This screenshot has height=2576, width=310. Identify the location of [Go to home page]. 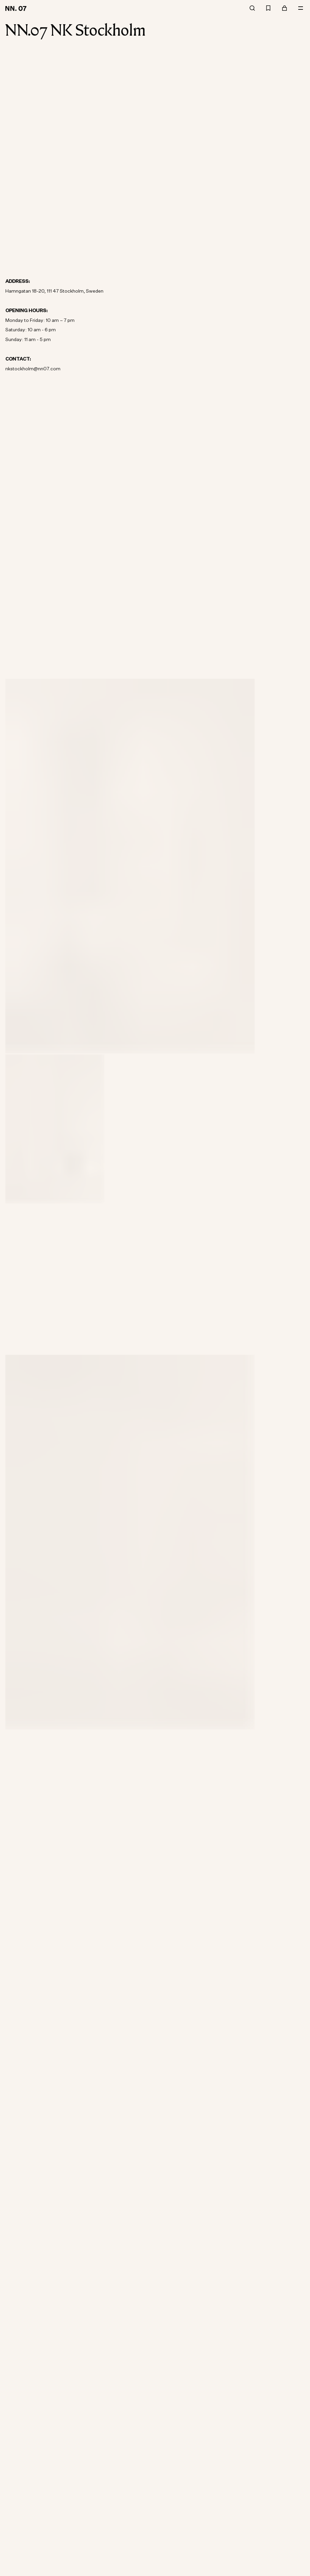
(17, 8).